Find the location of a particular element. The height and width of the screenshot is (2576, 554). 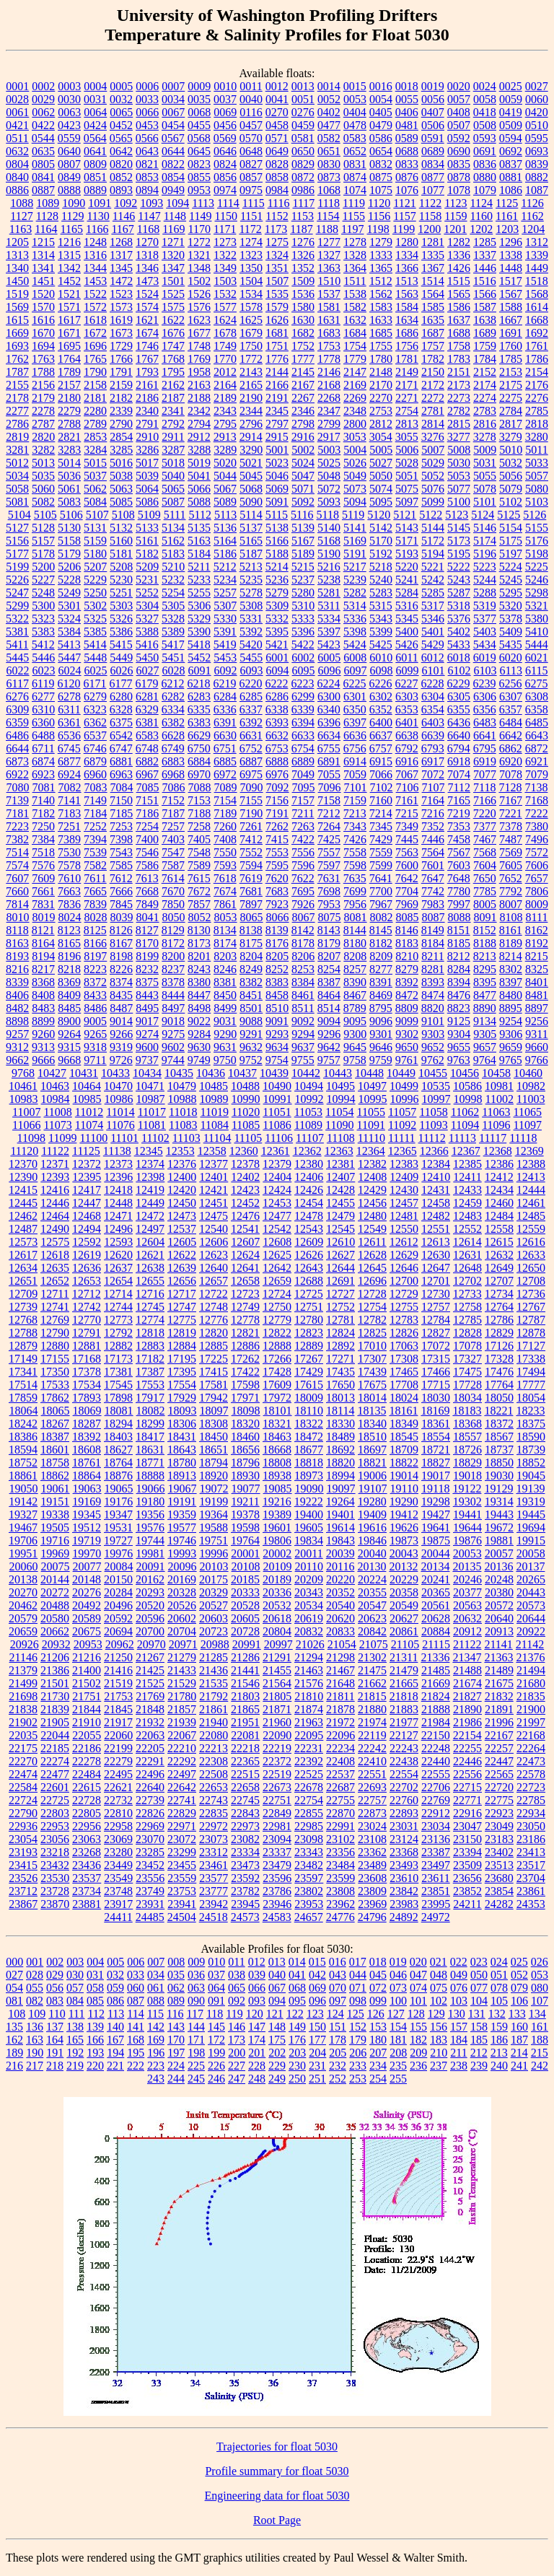

7850 is located at coordinates (173, 904).